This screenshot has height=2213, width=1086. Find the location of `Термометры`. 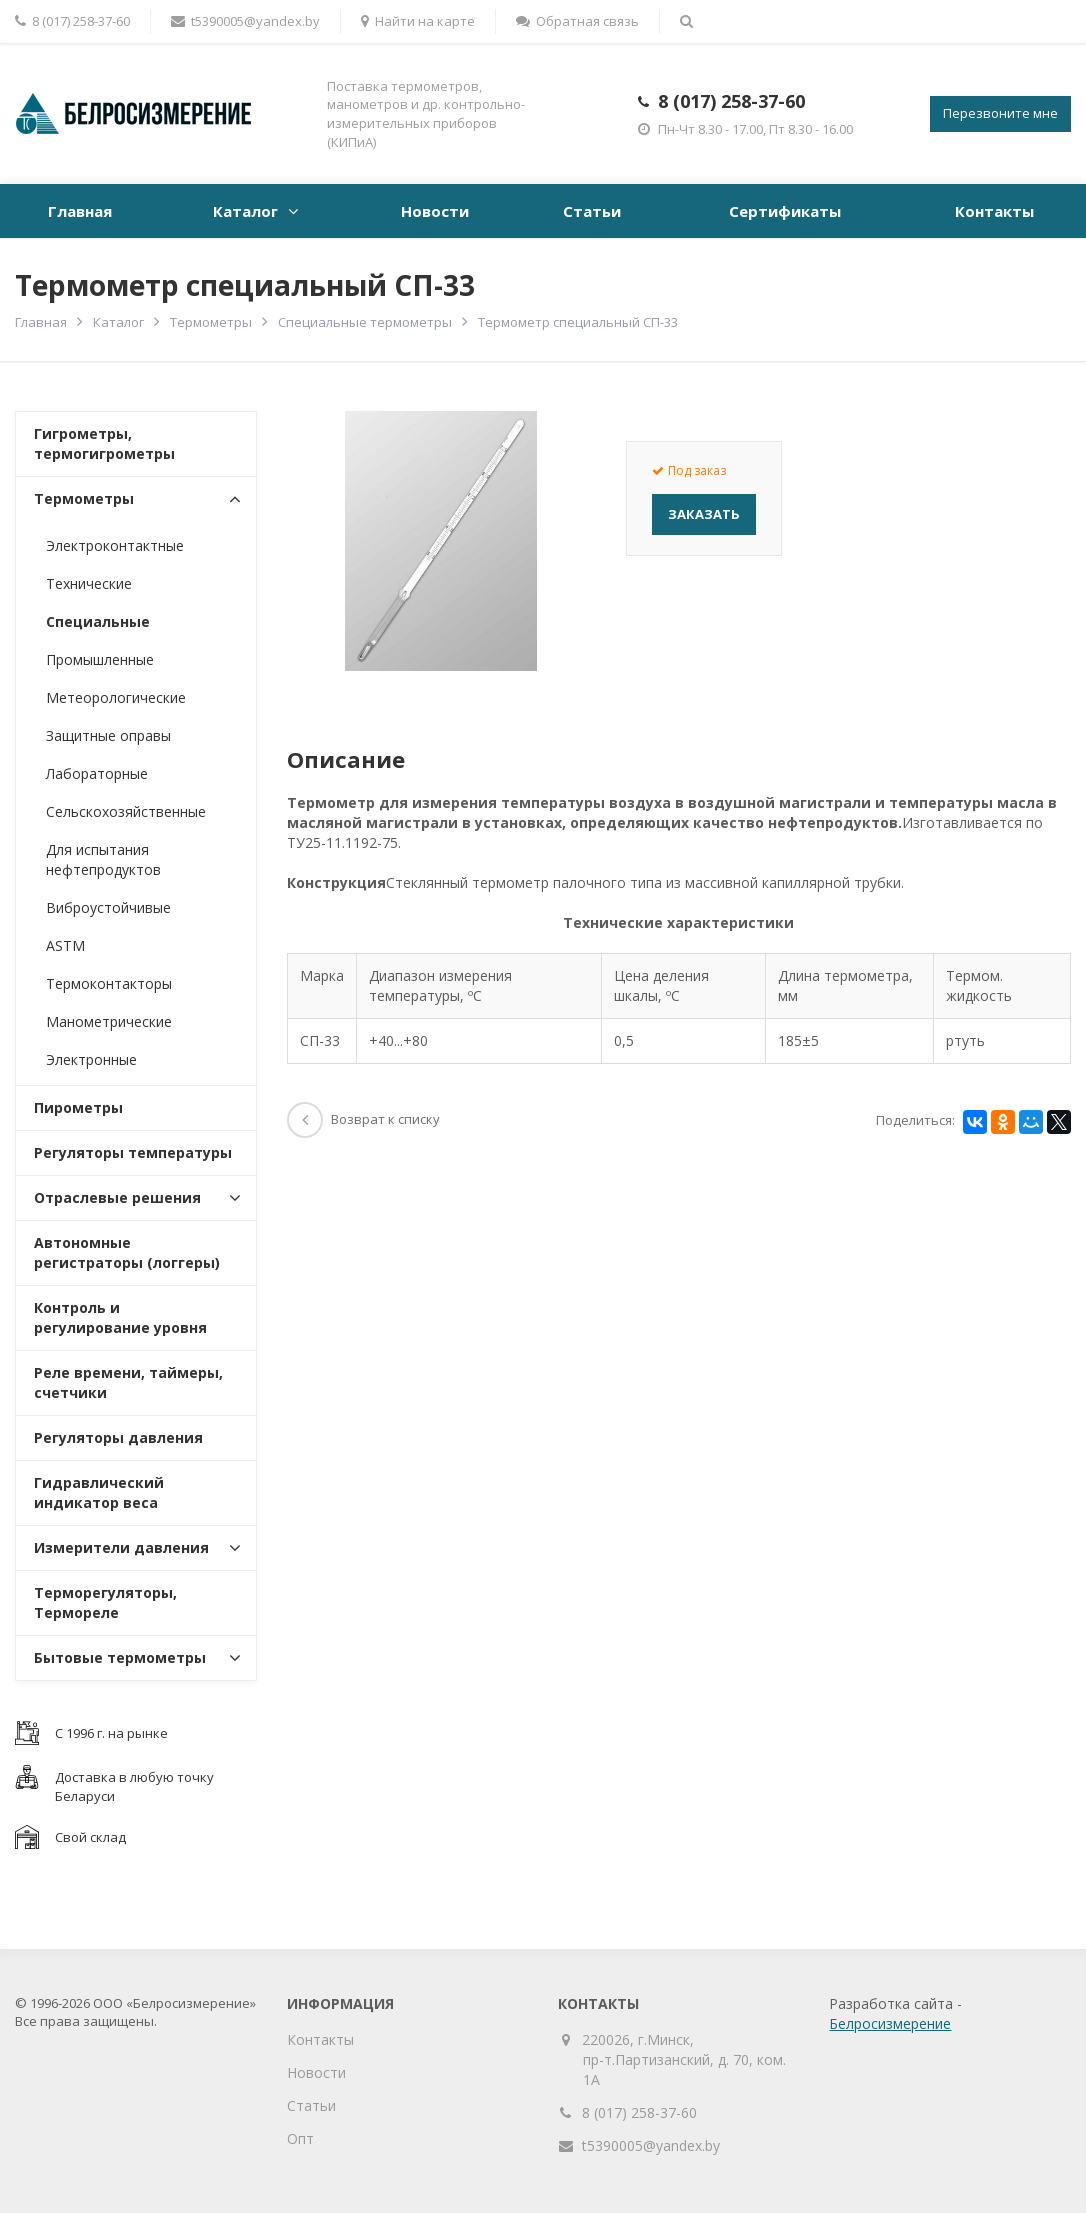

Термометры is located at coordinates (211, 322).